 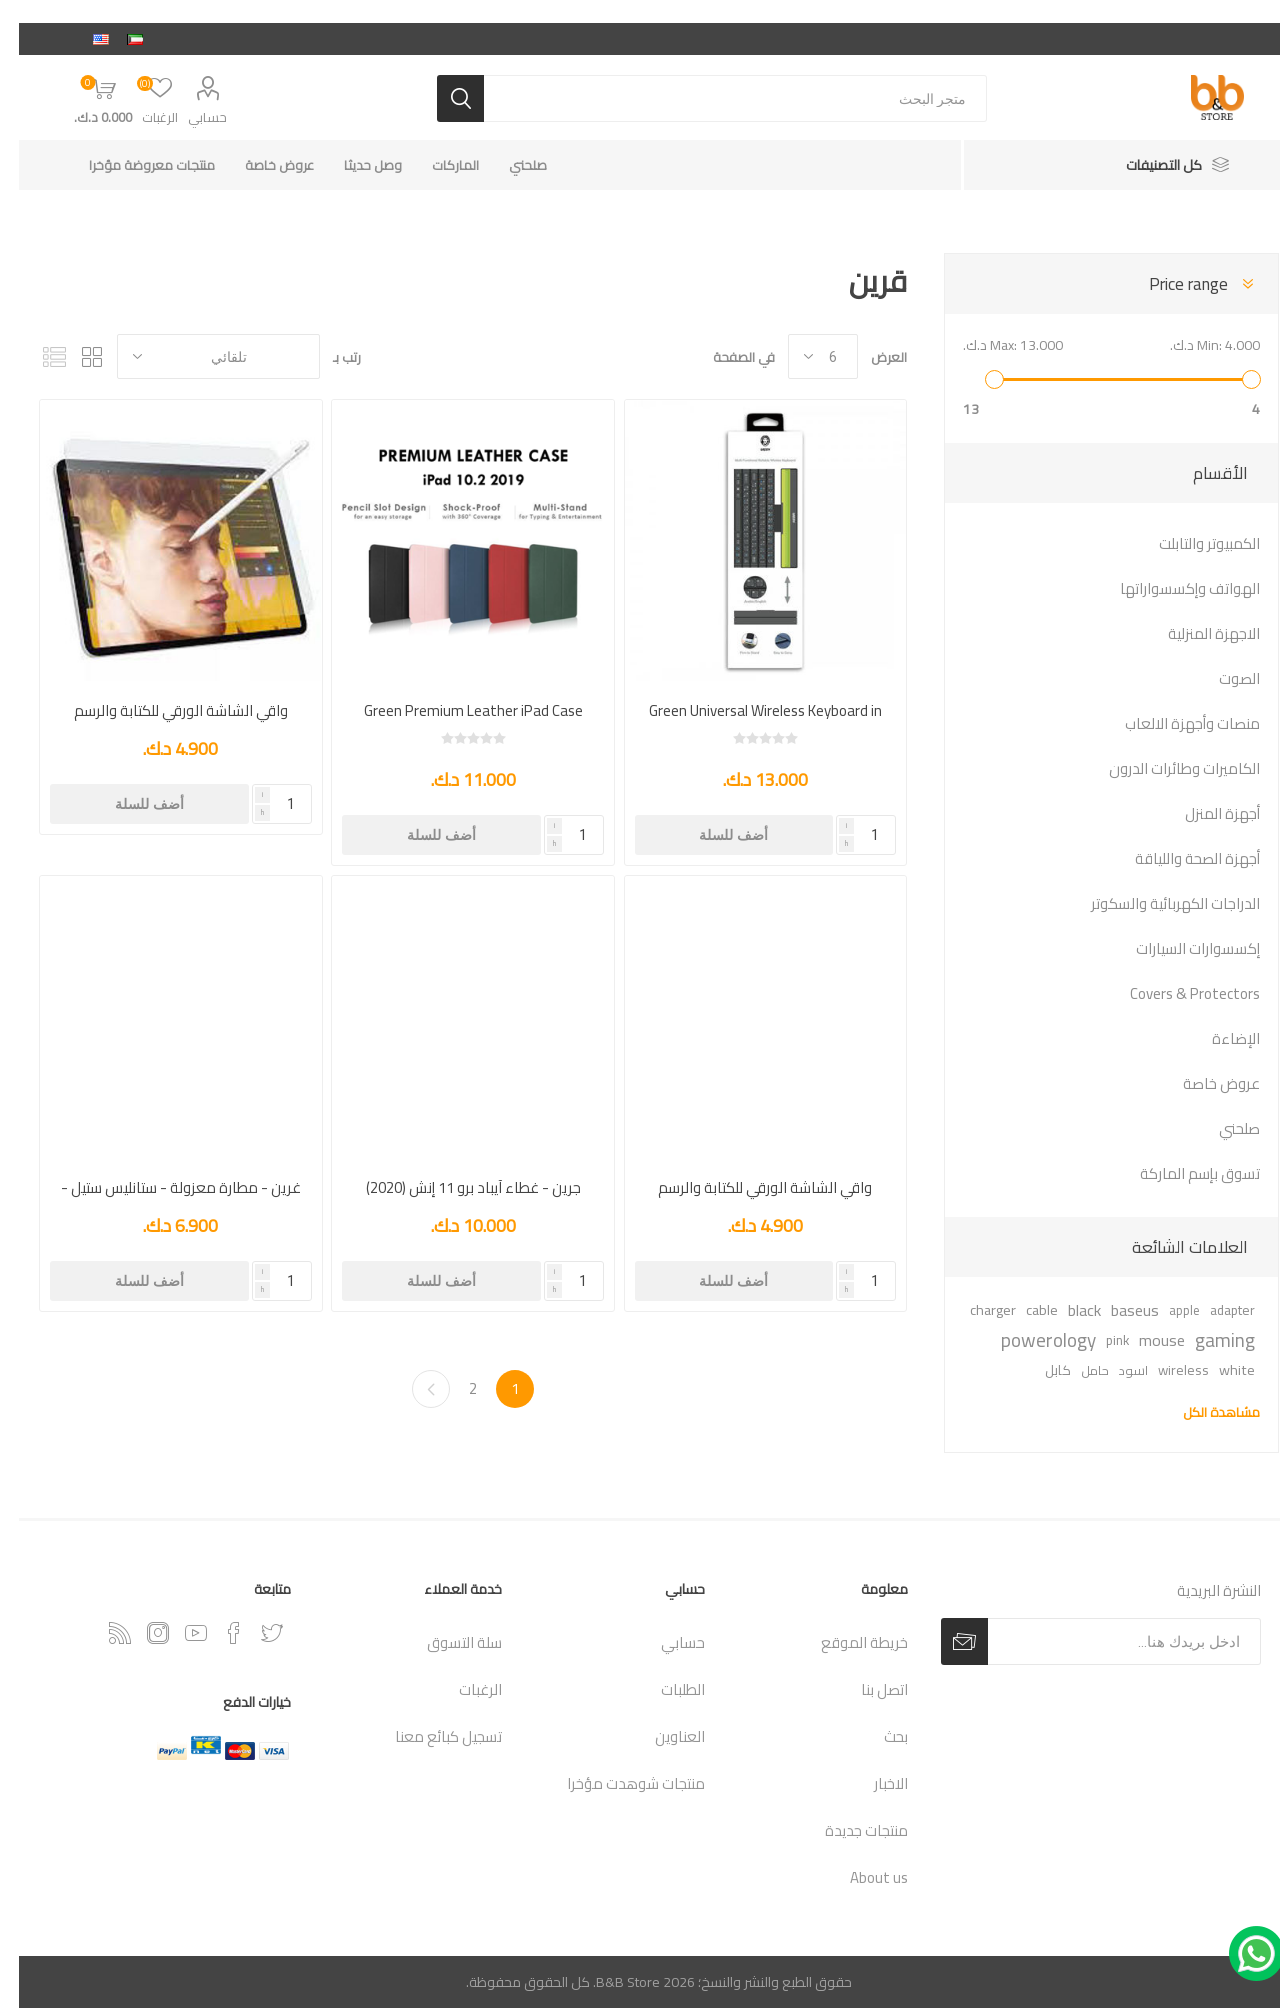 I want to click on الاجهزة المنزلية, so click(x=1195, y=633).